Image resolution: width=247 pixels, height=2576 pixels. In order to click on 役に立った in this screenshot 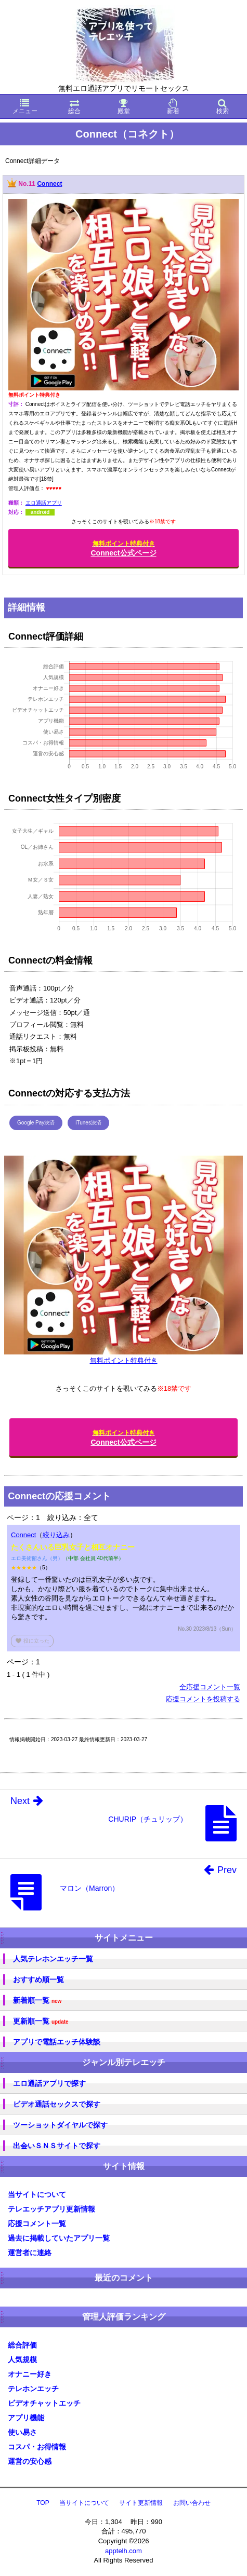, I will do `click(32, 1640)`.